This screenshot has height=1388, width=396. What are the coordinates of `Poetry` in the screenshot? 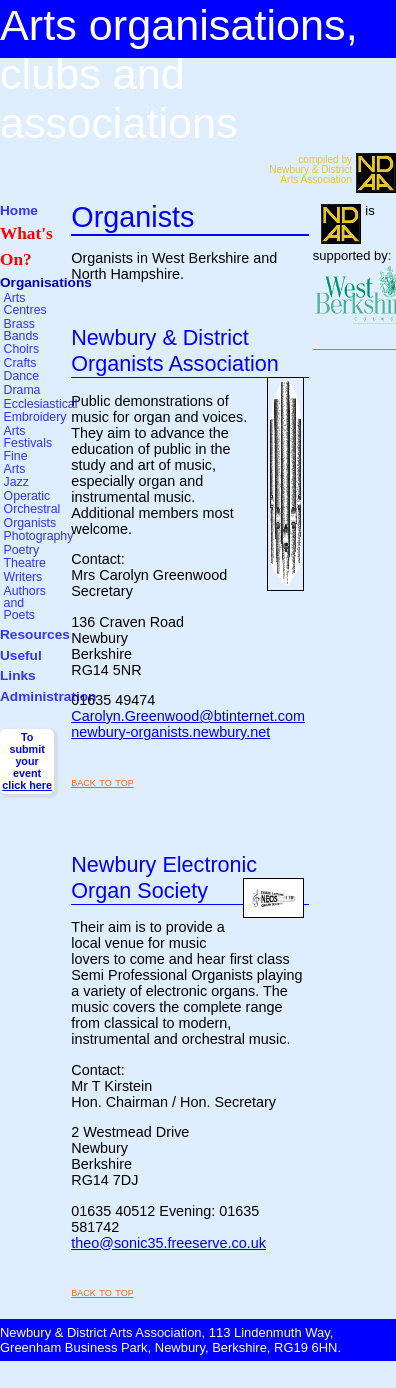 It's located at (22, 550).